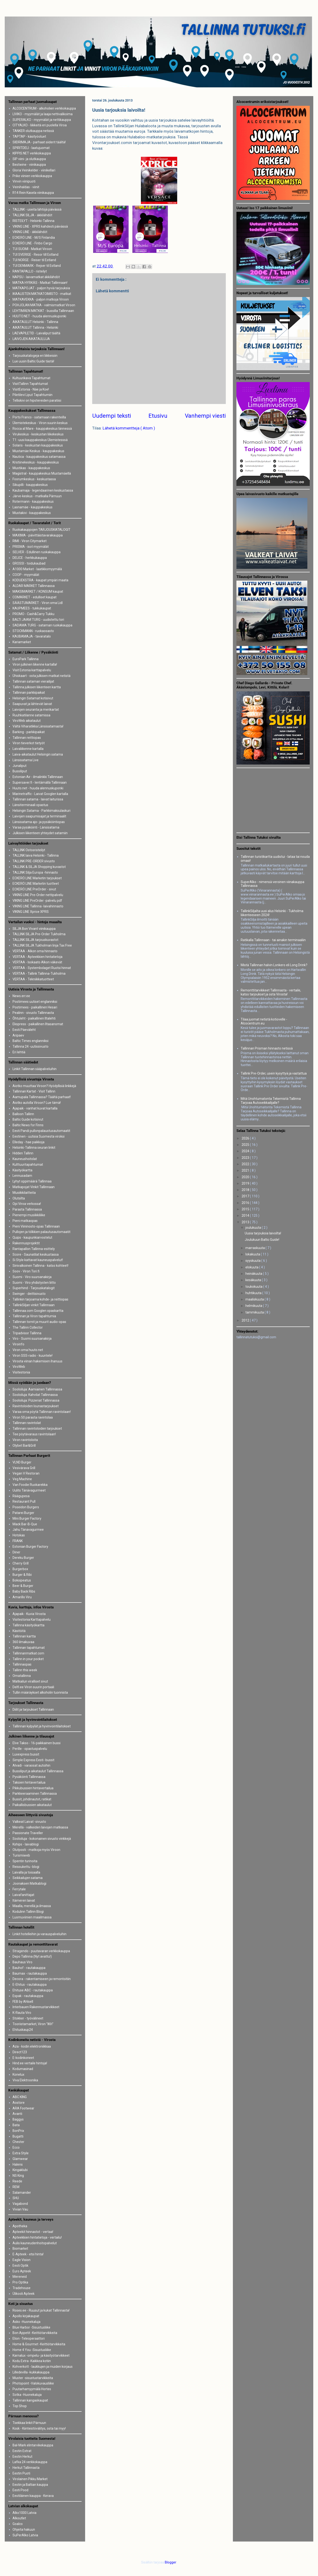 Image resolution: width=318 pixels, height=2576 pixels. I want to click on SuPerAlko Latvia, so click(25, 2535).